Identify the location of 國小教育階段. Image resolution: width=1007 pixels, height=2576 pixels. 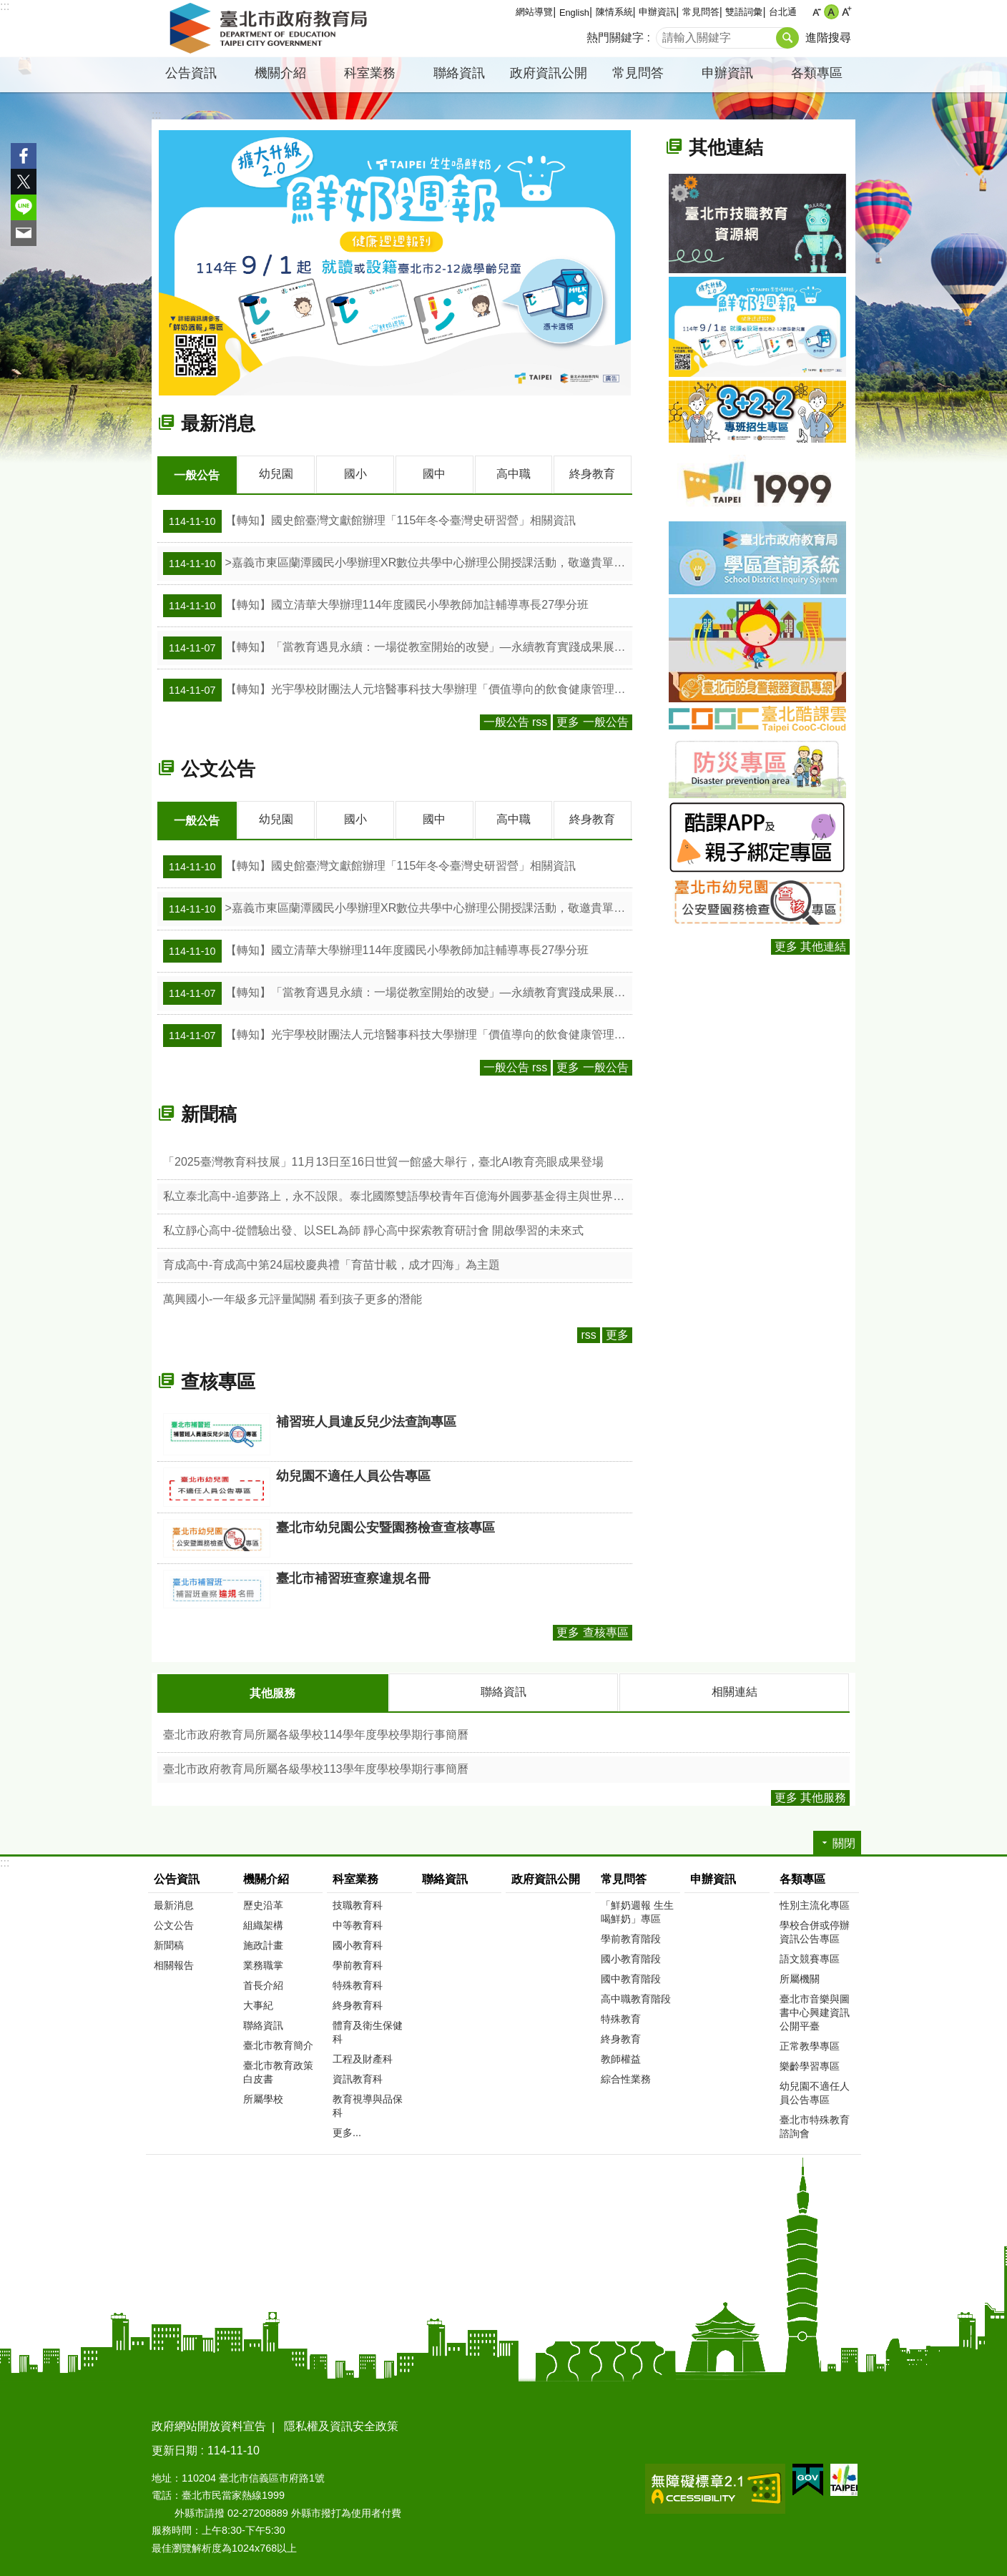
(631, 1956).